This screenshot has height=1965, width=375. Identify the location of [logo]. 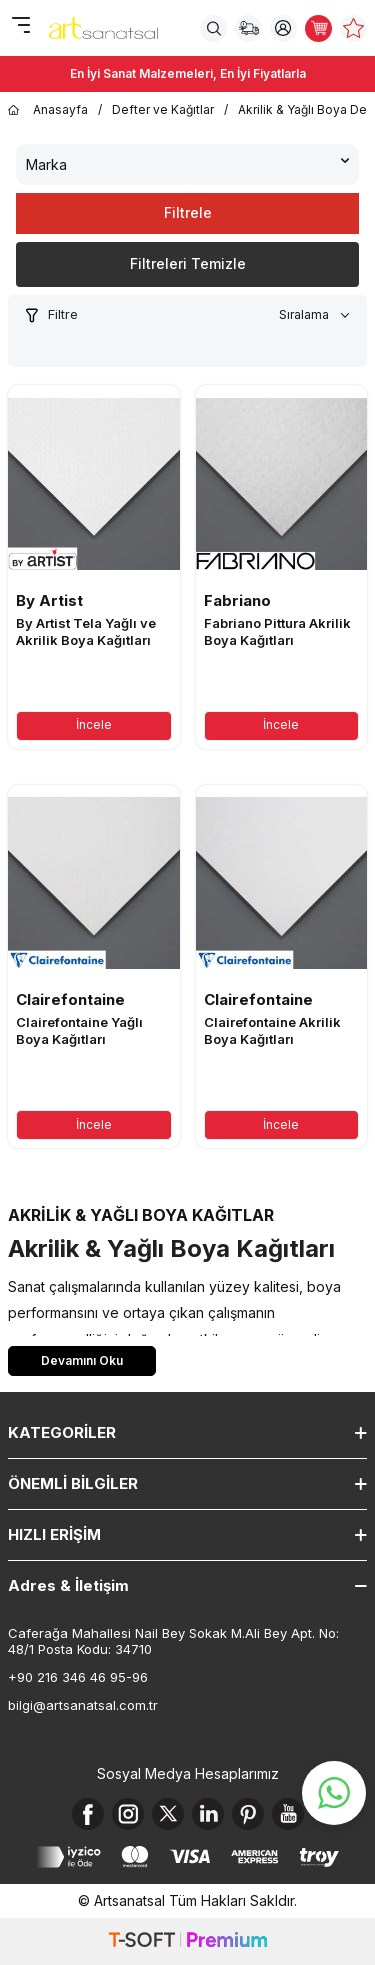
(103, 28).